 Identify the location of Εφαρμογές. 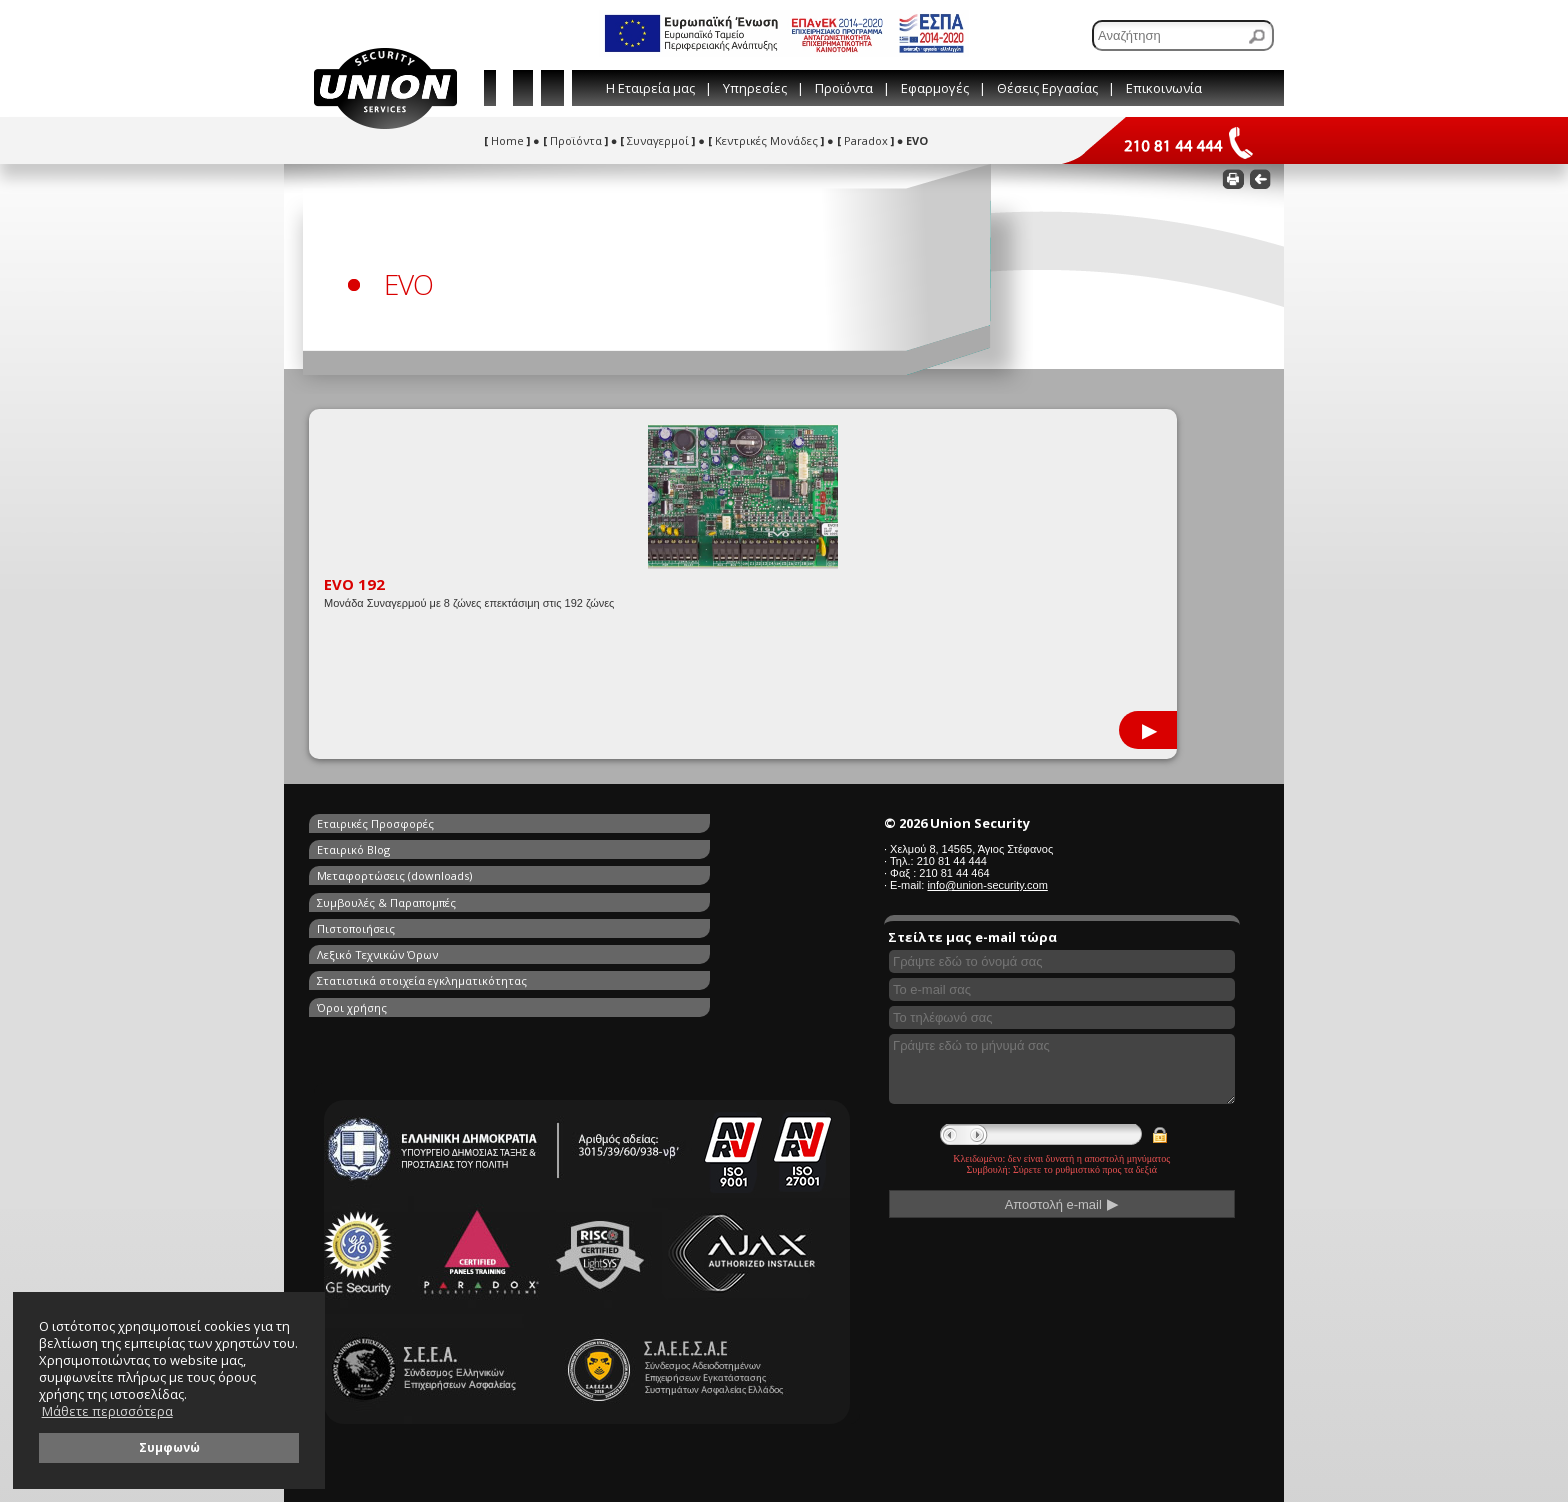
(935, 88).